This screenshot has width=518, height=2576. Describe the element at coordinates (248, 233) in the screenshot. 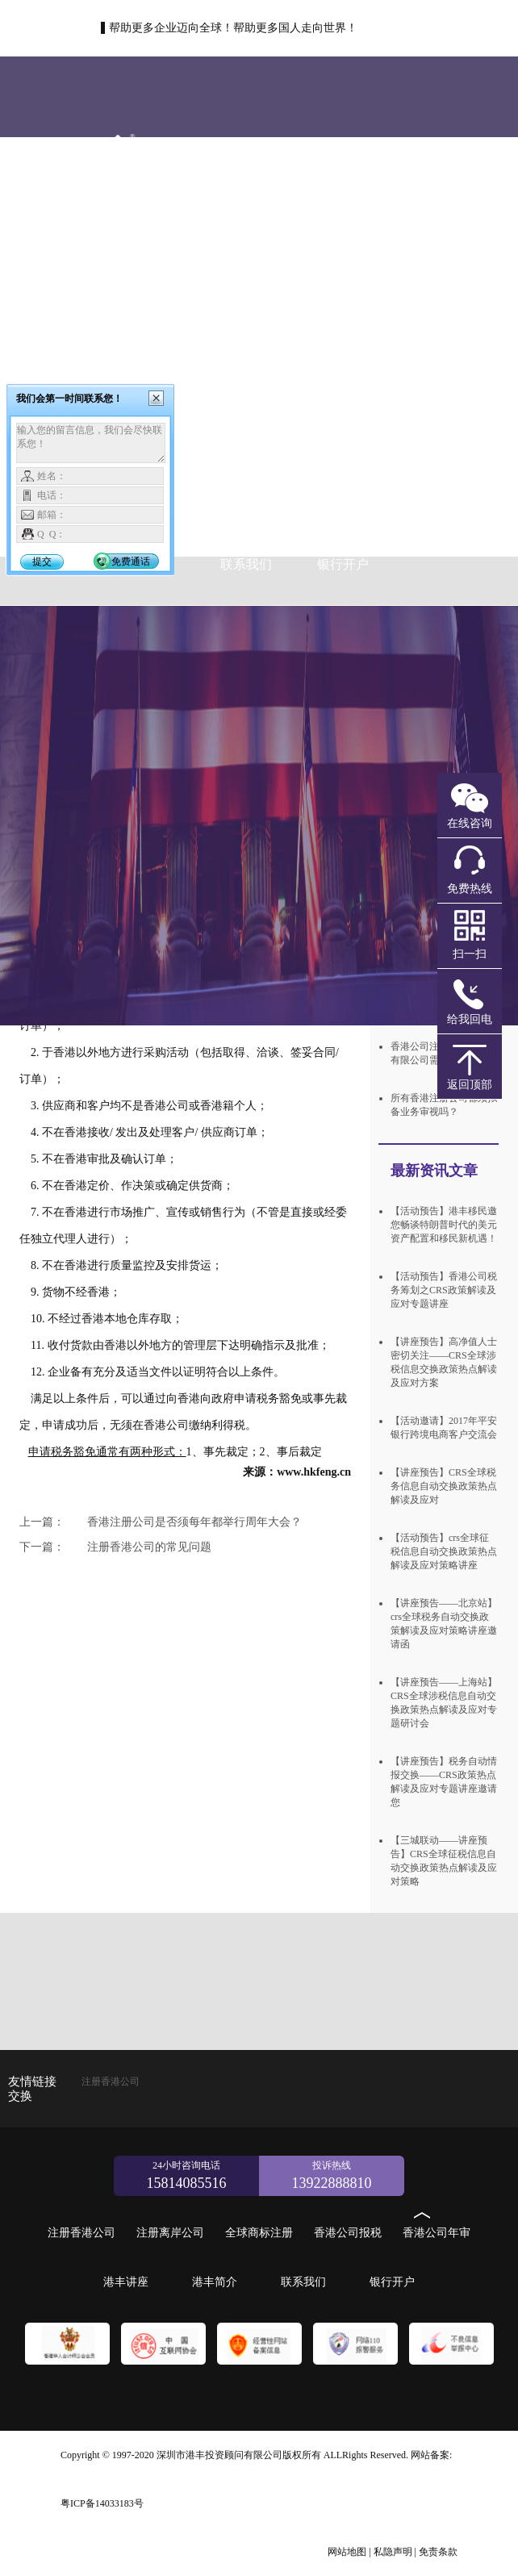

I see `注册香港公司` at that location.